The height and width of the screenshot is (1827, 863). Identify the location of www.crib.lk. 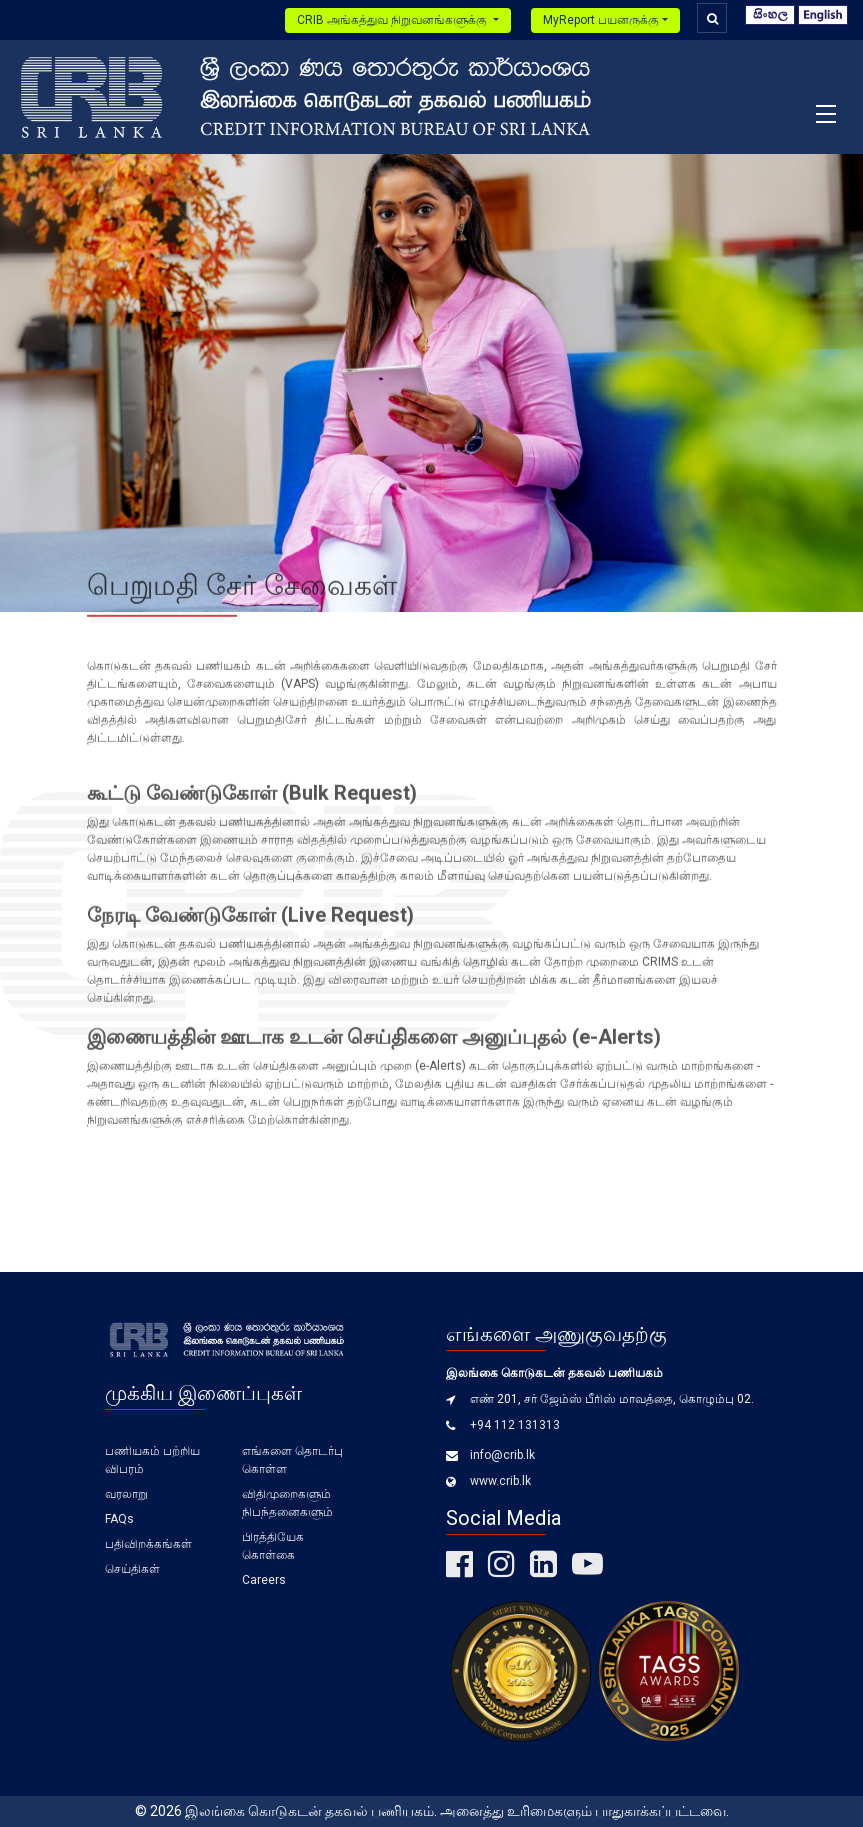
(500, 1481).